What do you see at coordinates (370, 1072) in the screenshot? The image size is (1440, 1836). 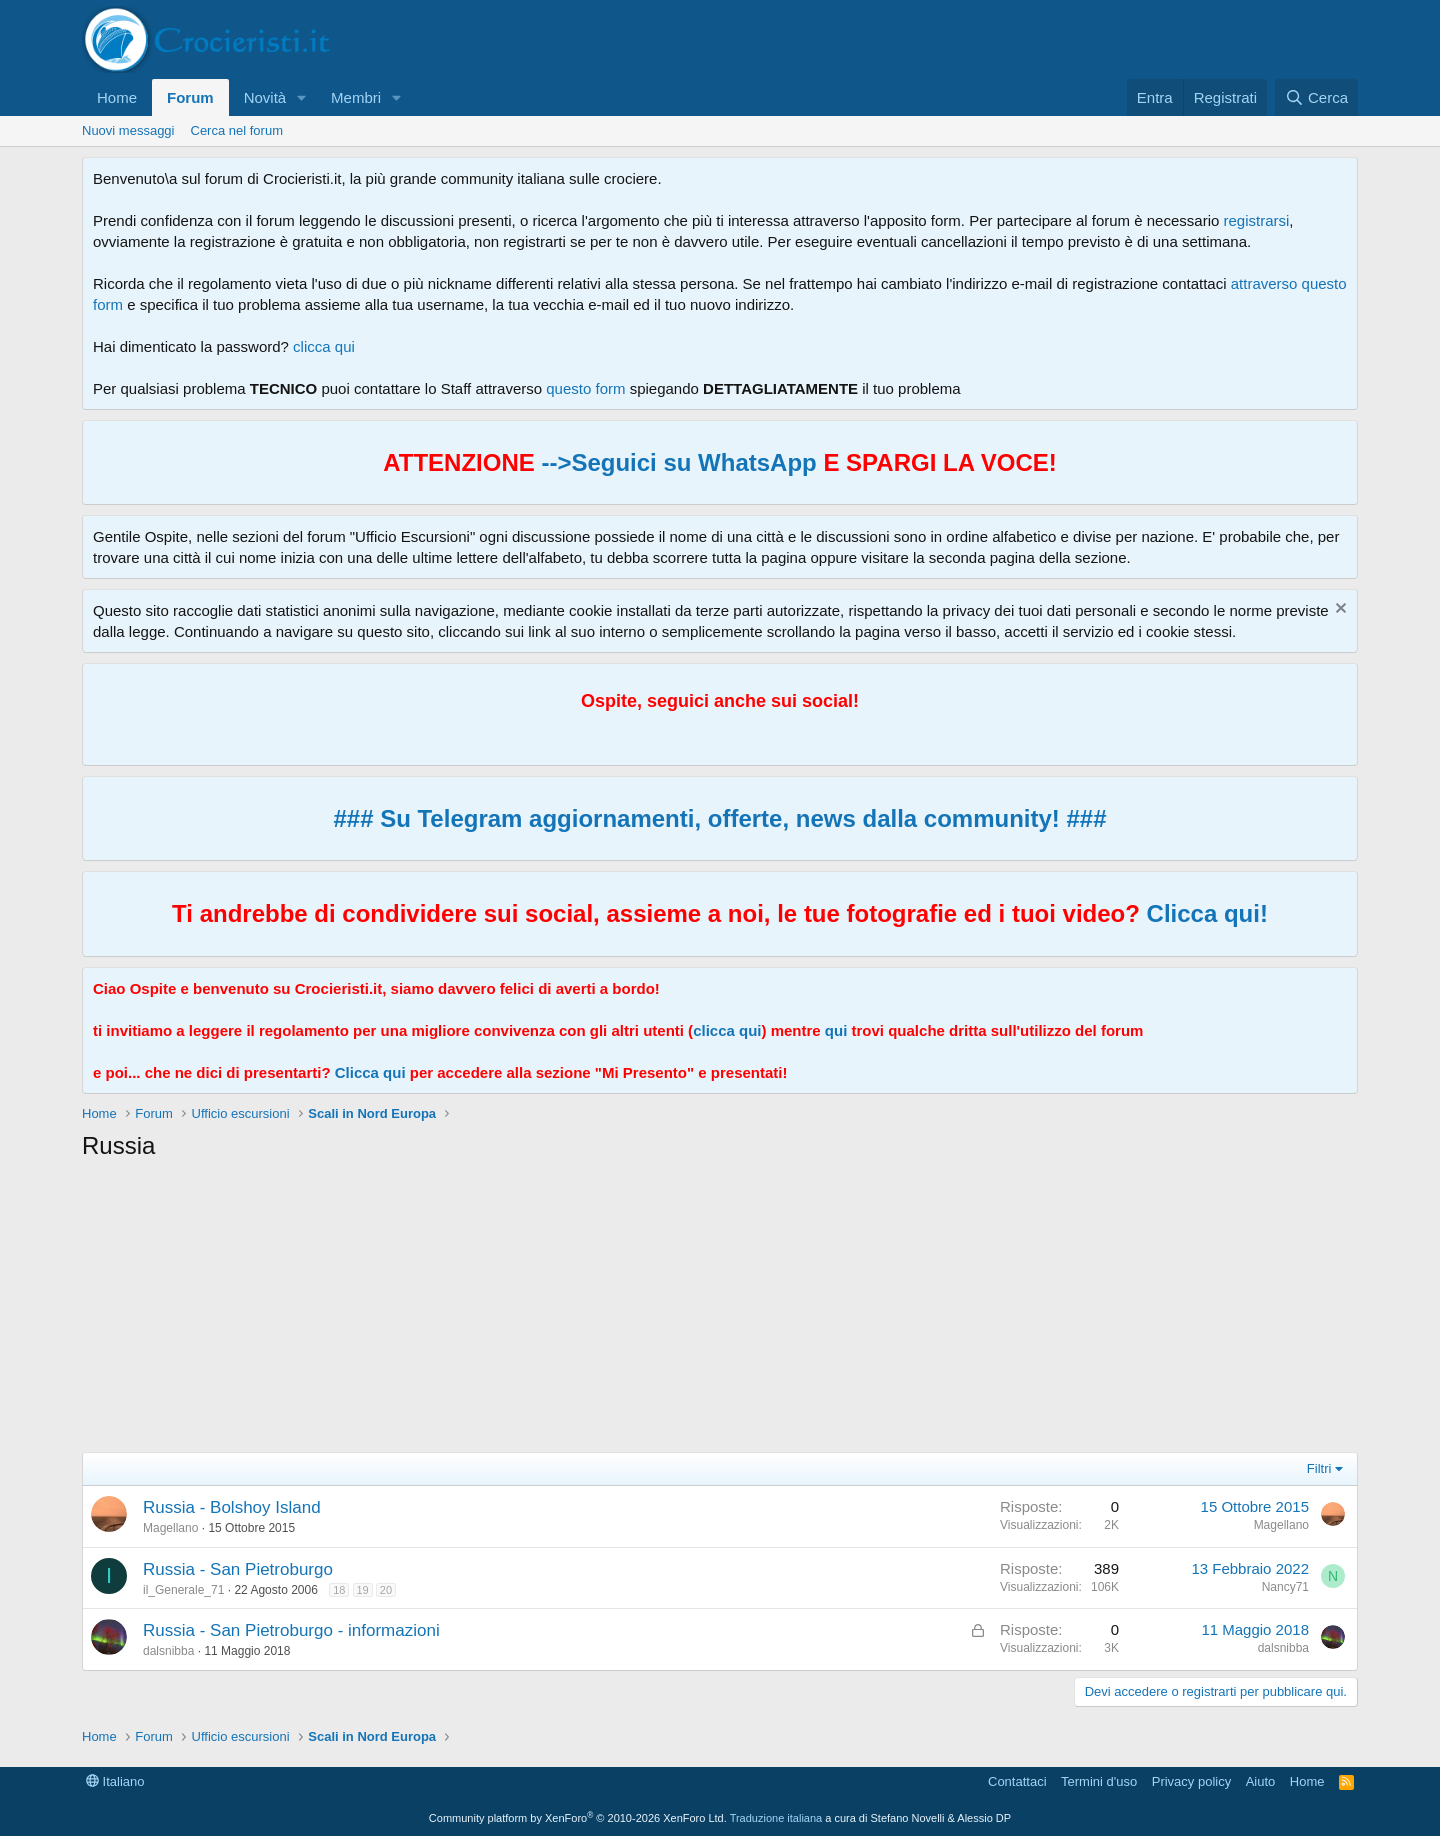 I see `Clicca qui` at bounding box center [370, 1072].